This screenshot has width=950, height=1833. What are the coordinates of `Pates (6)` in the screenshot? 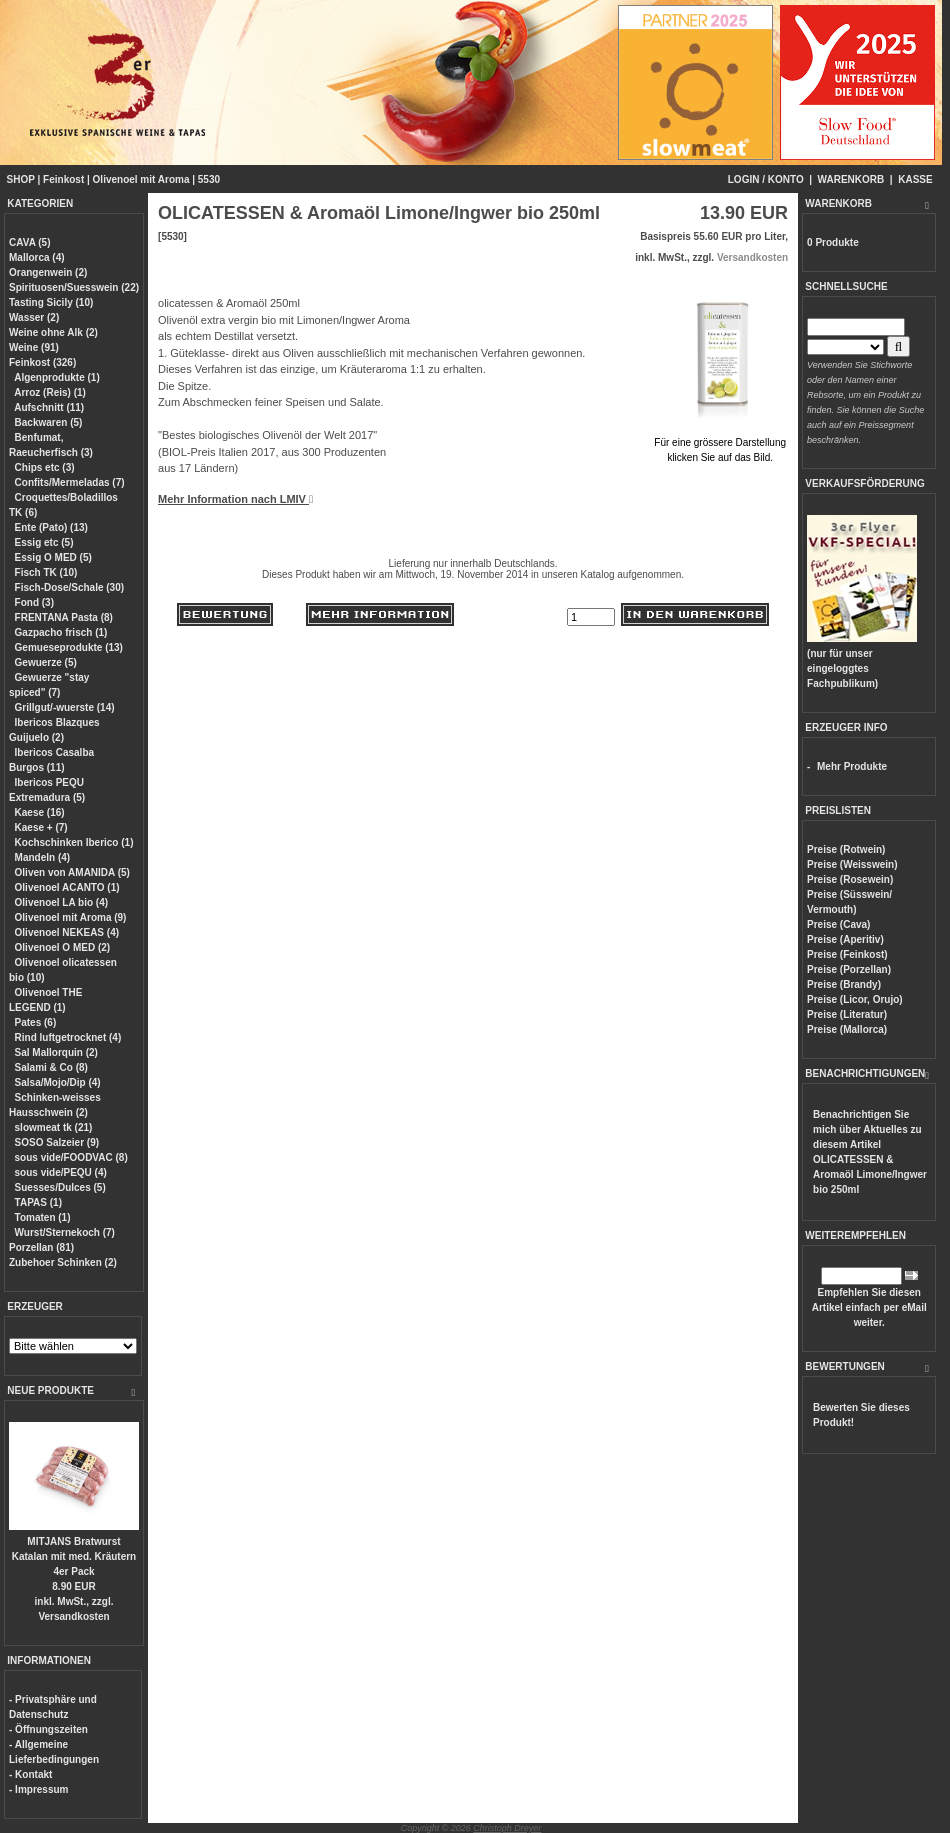 It's located at (36, 1022).